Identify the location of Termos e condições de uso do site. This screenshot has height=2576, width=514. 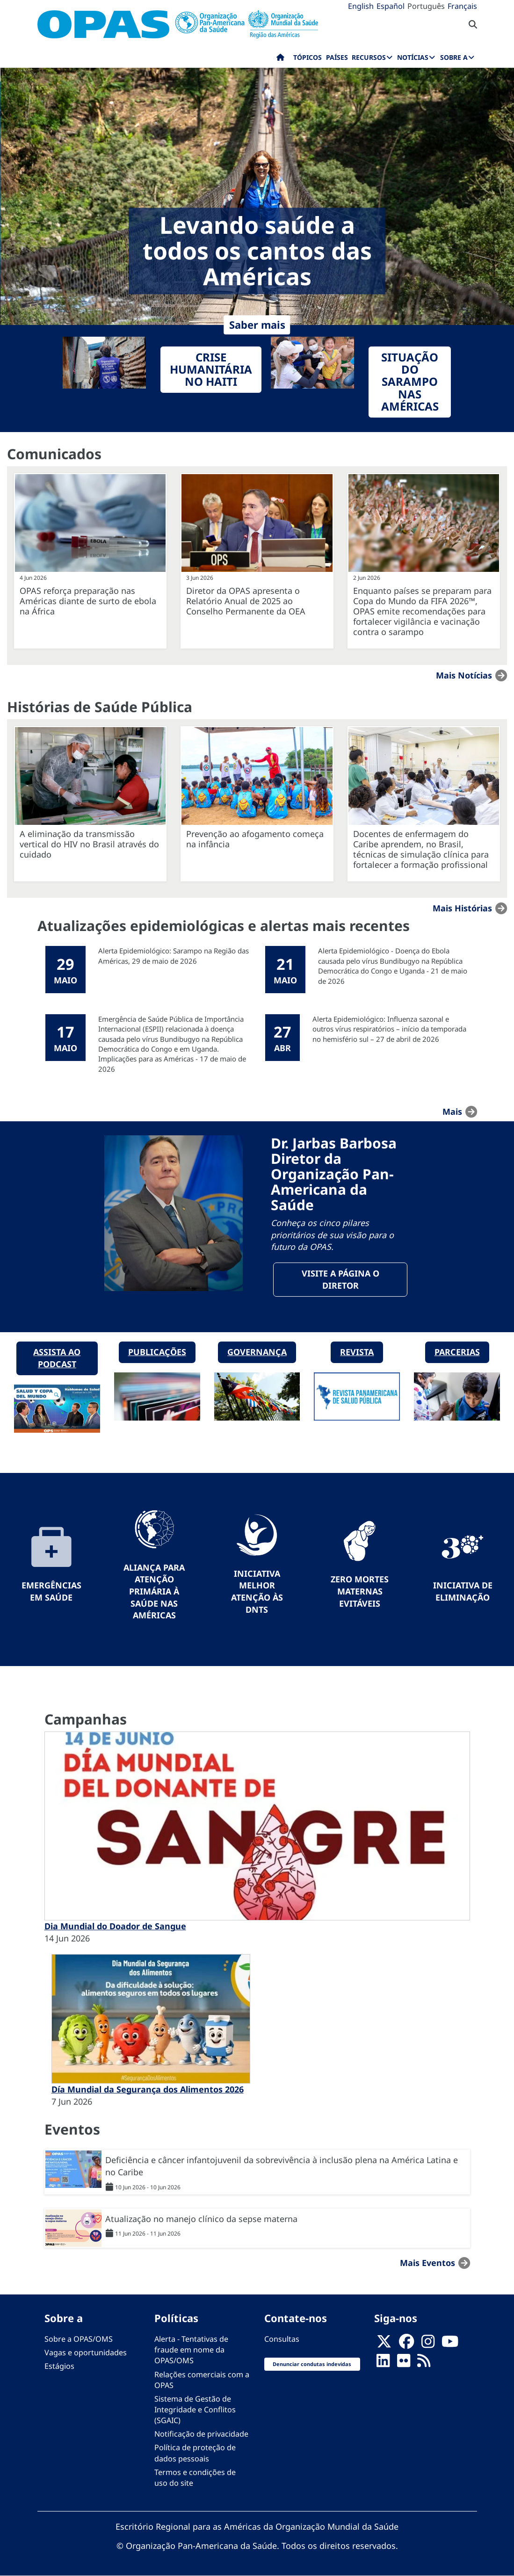
(195, 2477).